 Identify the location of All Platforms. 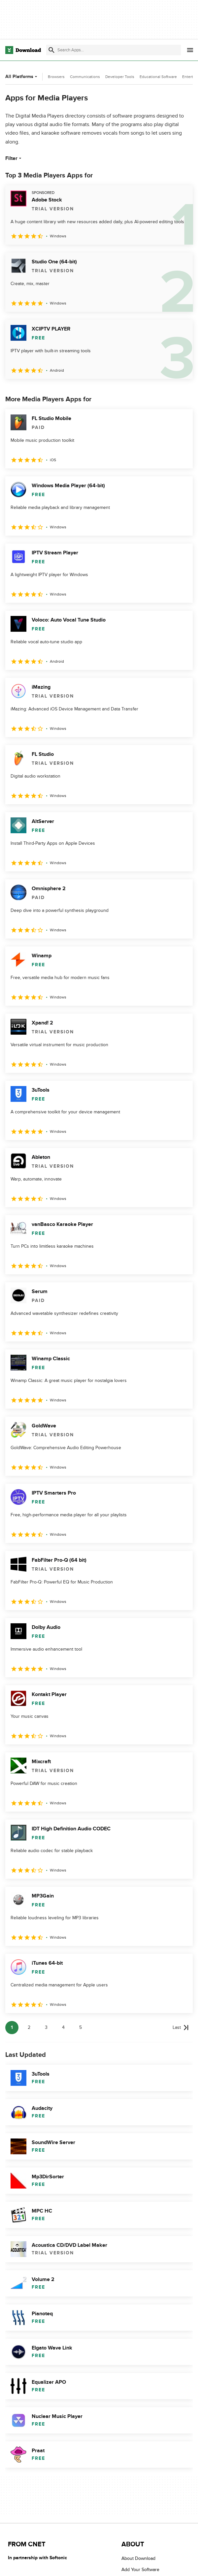
(22, 76).